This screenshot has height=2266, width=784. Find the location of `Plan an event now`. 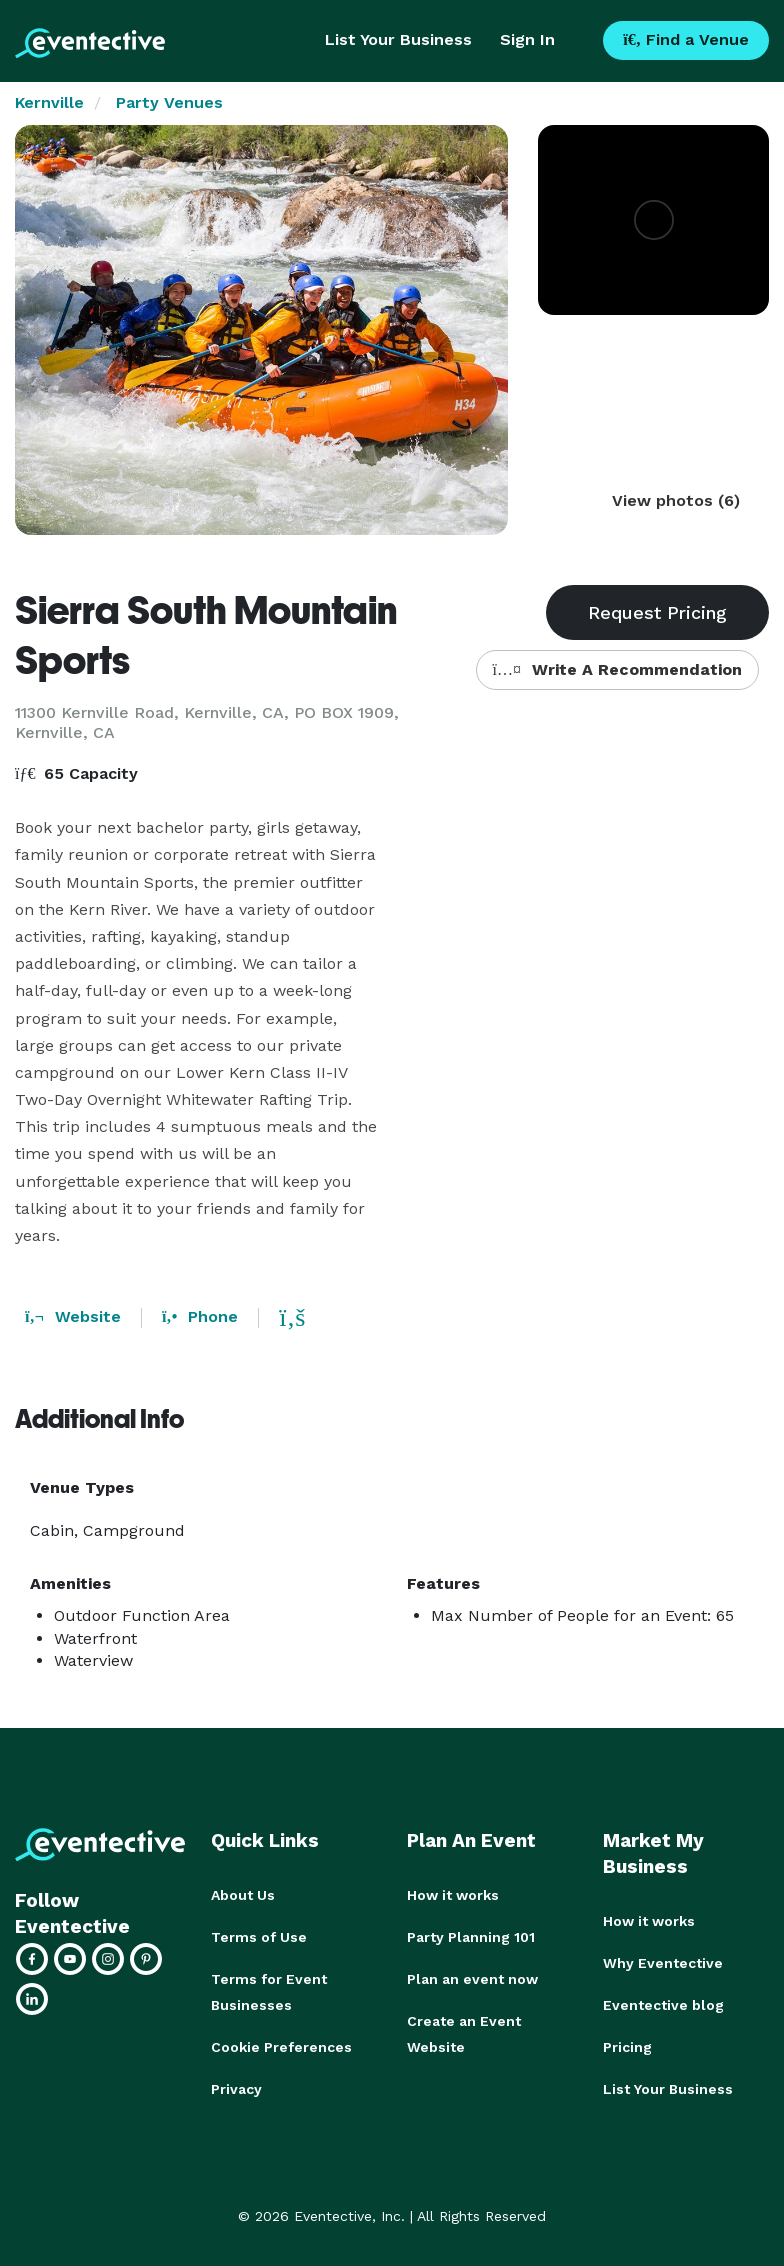

Plan an event now is located at coordinates (472, 1979).